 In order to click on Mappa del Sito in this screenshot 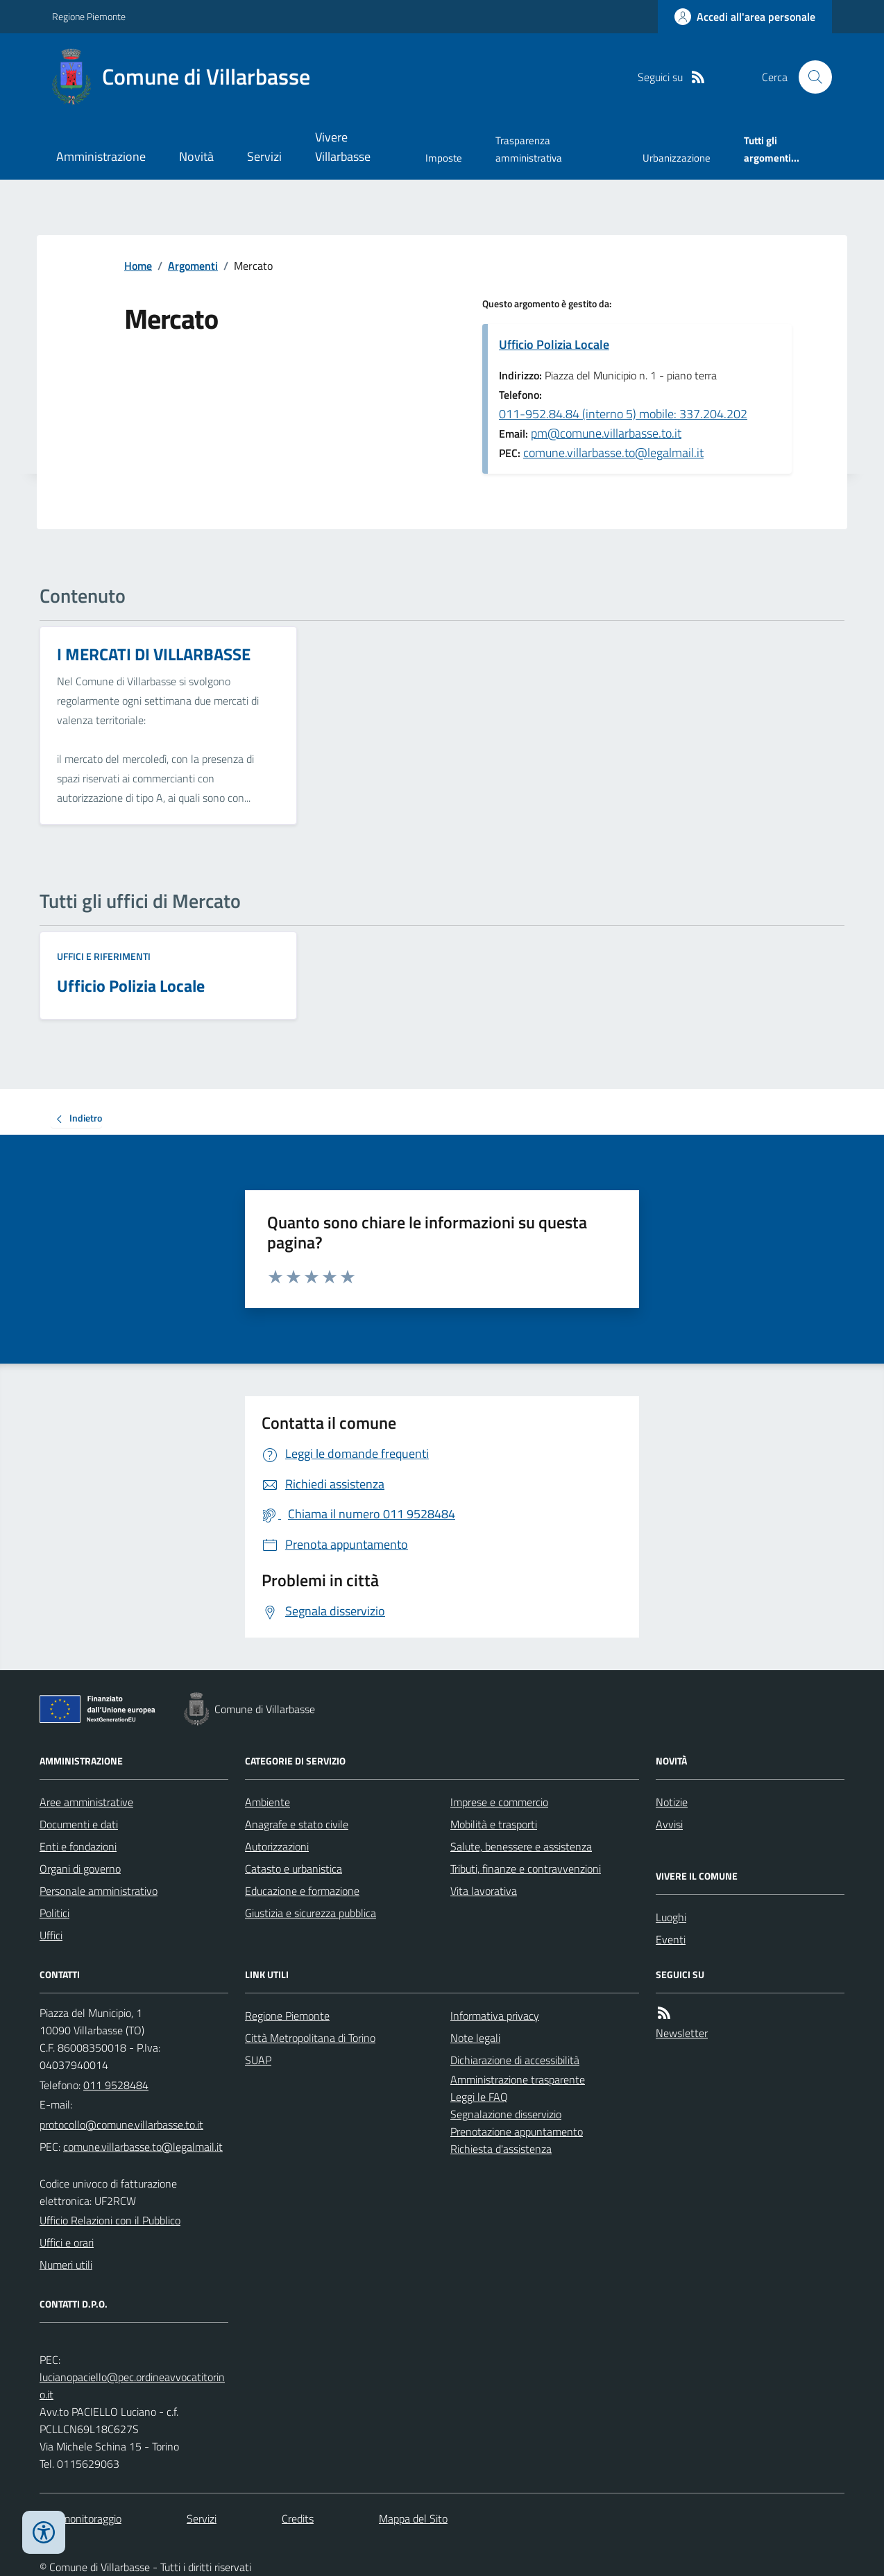, I will do `click(413, 2518)`.